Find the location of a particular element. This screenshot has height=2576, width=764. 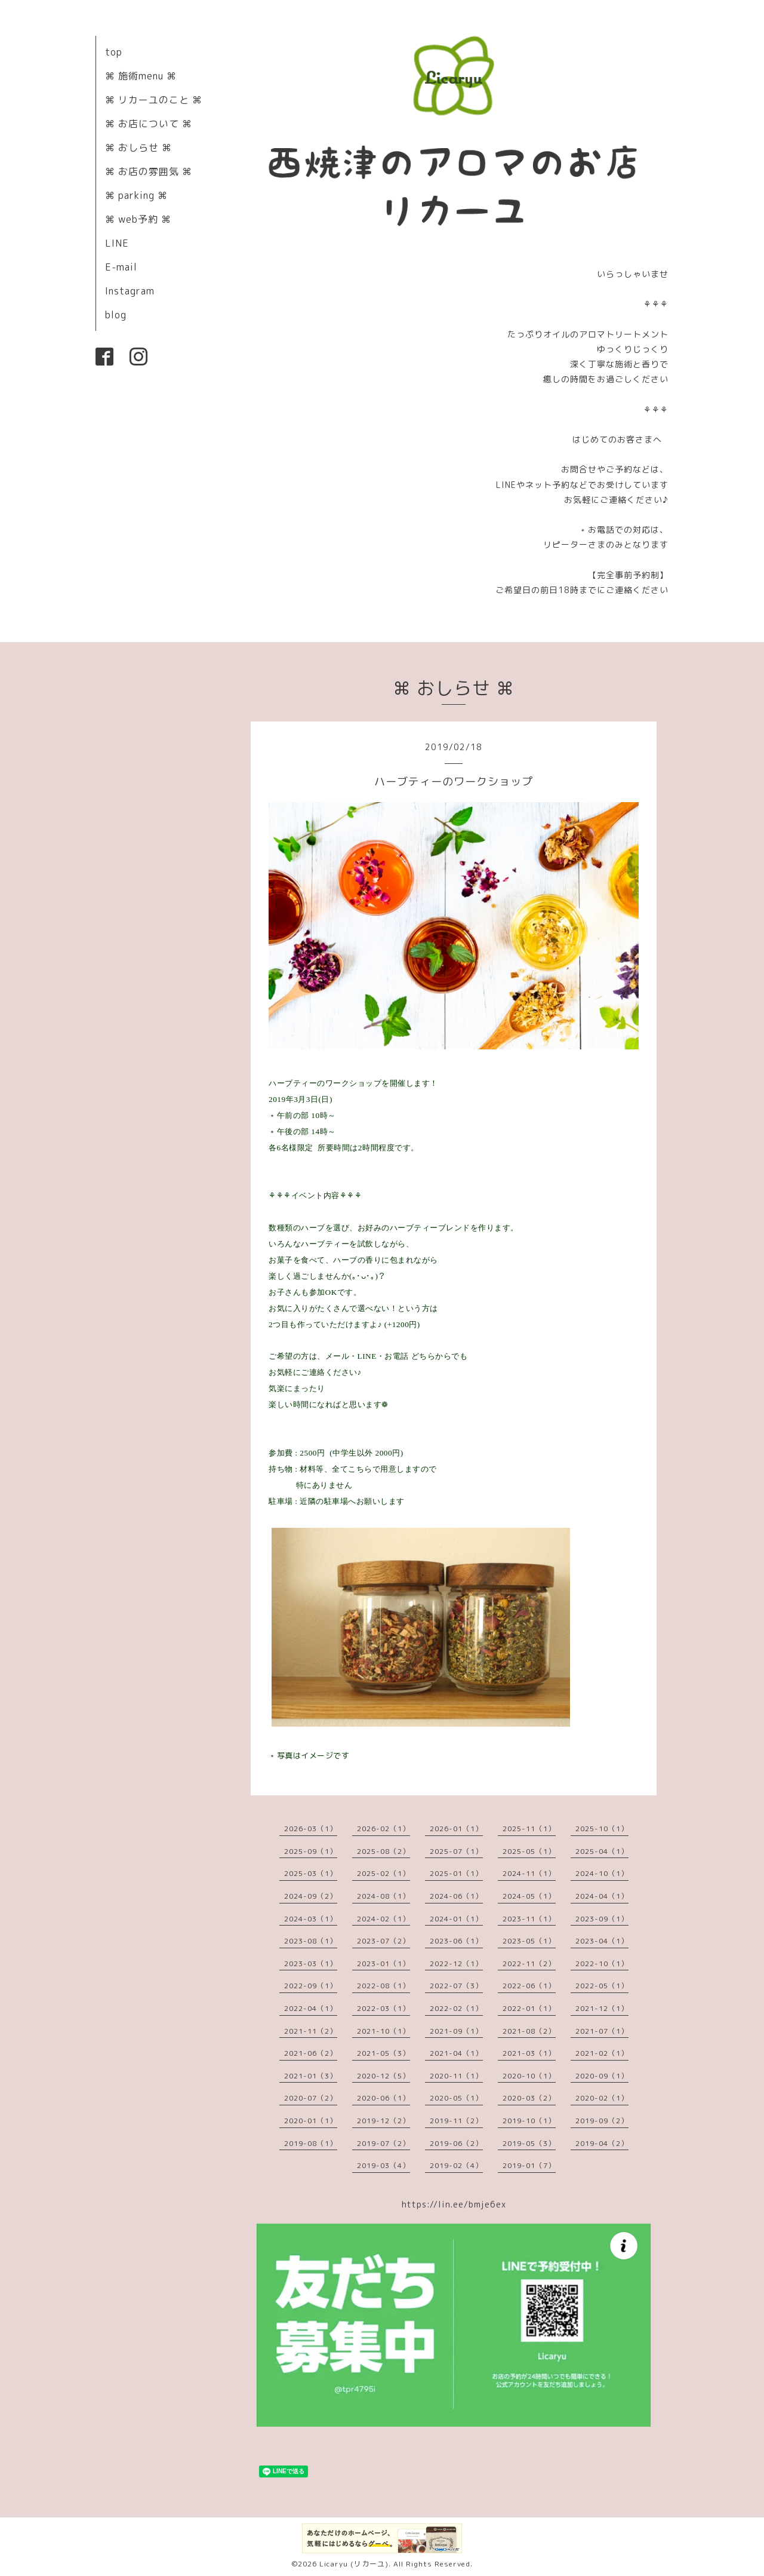

2021-07（1） is located at coordinates (602, 2031).